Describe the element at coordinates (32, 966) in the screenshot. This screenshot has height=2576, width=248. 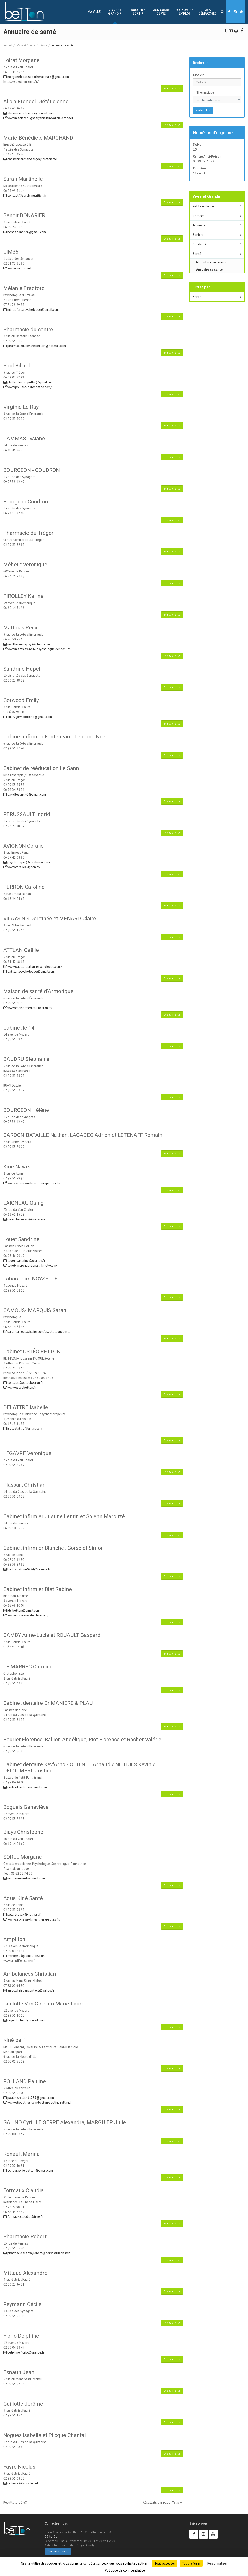
I see `www.gaelle-attlan-psychologue.com/` at that location.